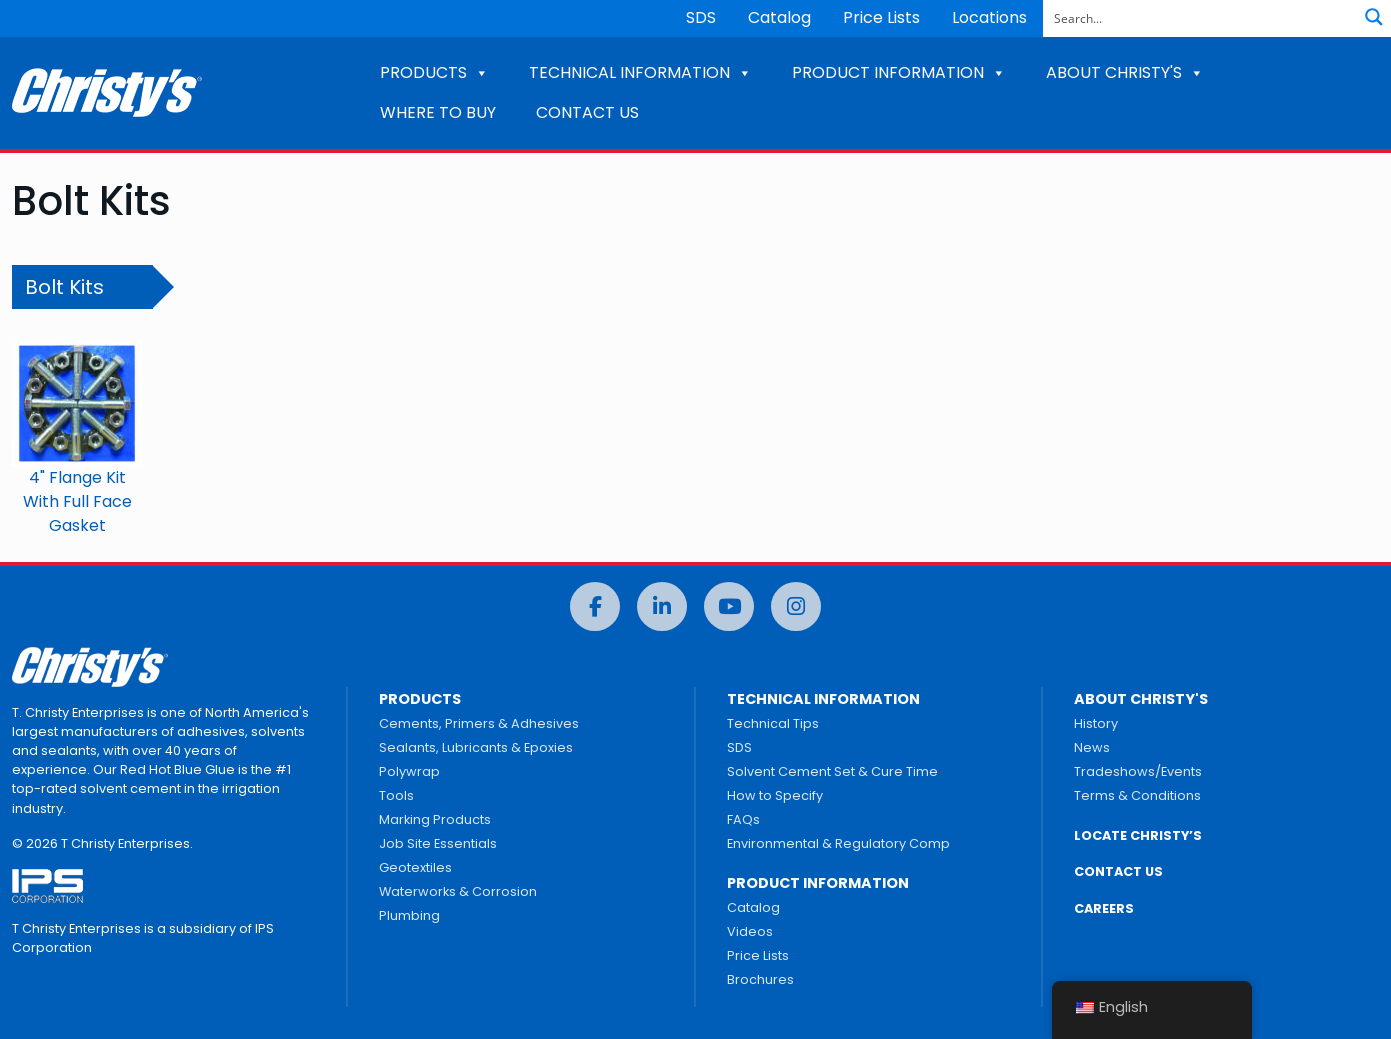 This screenshot has height=1039, width=1391. I want to click on Catalog, so click(779, 17).